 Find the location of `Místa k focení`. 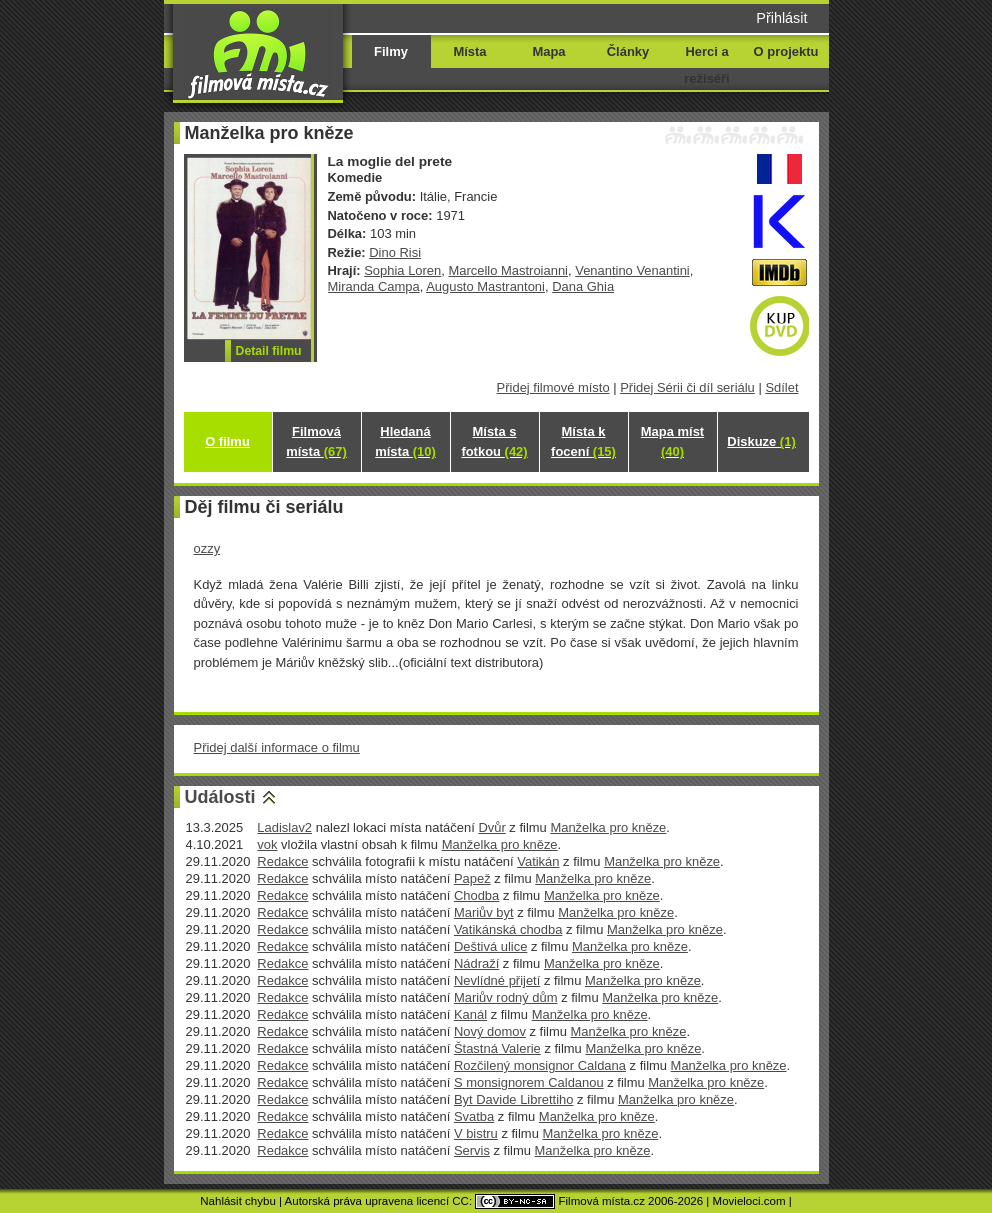

Místa k focení is located at coordinates (583, 441).